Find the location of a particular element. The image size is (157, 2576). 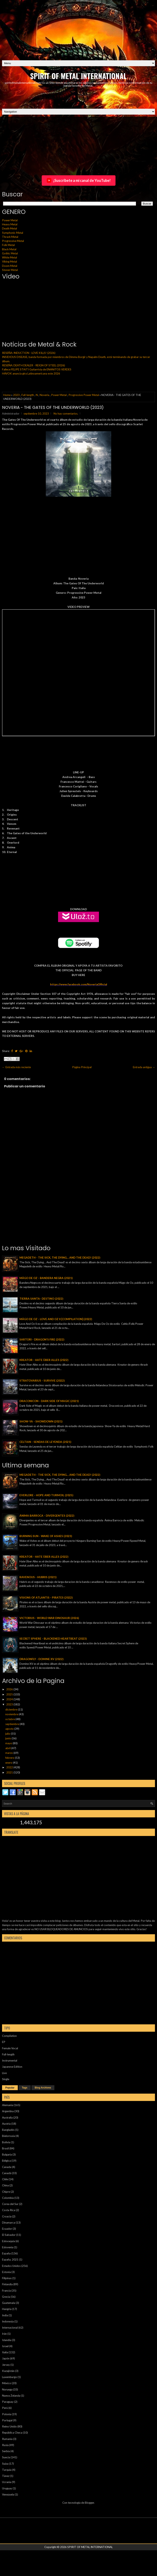

Blog Archives is located at coordinates (43, 2087).